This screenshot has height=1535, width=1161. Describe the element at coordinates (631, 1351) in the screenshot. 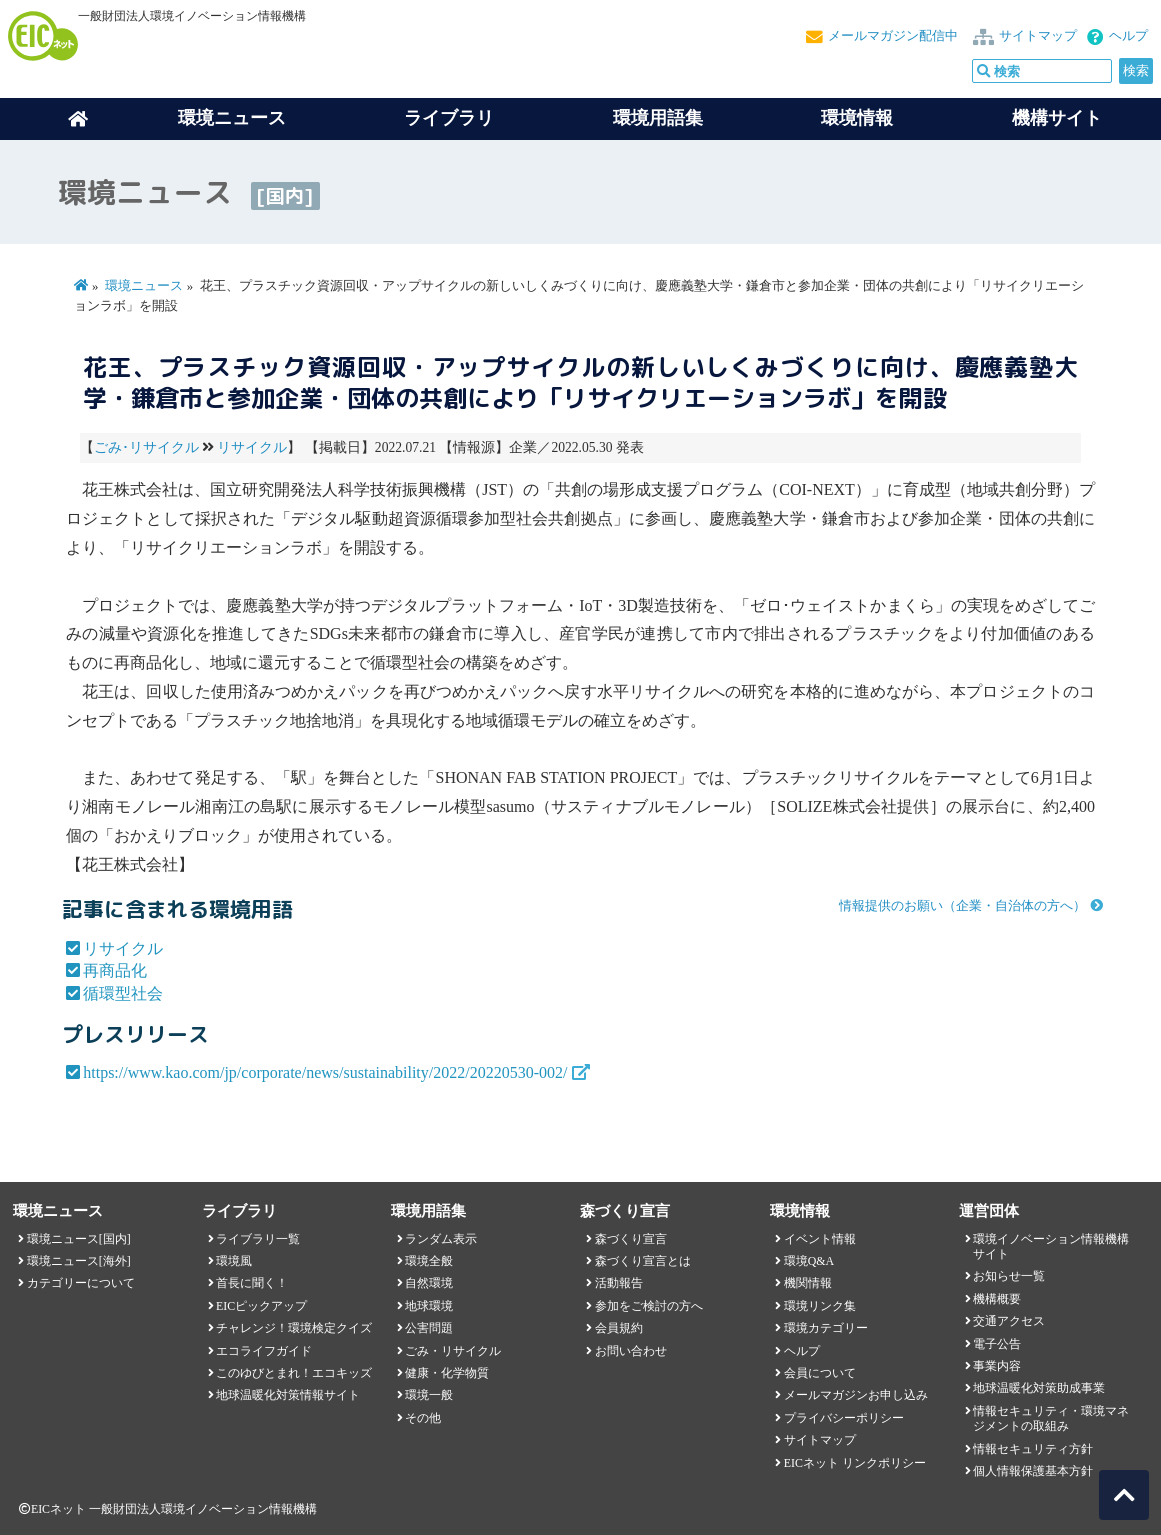

I see `お問い合わせ` at that location.